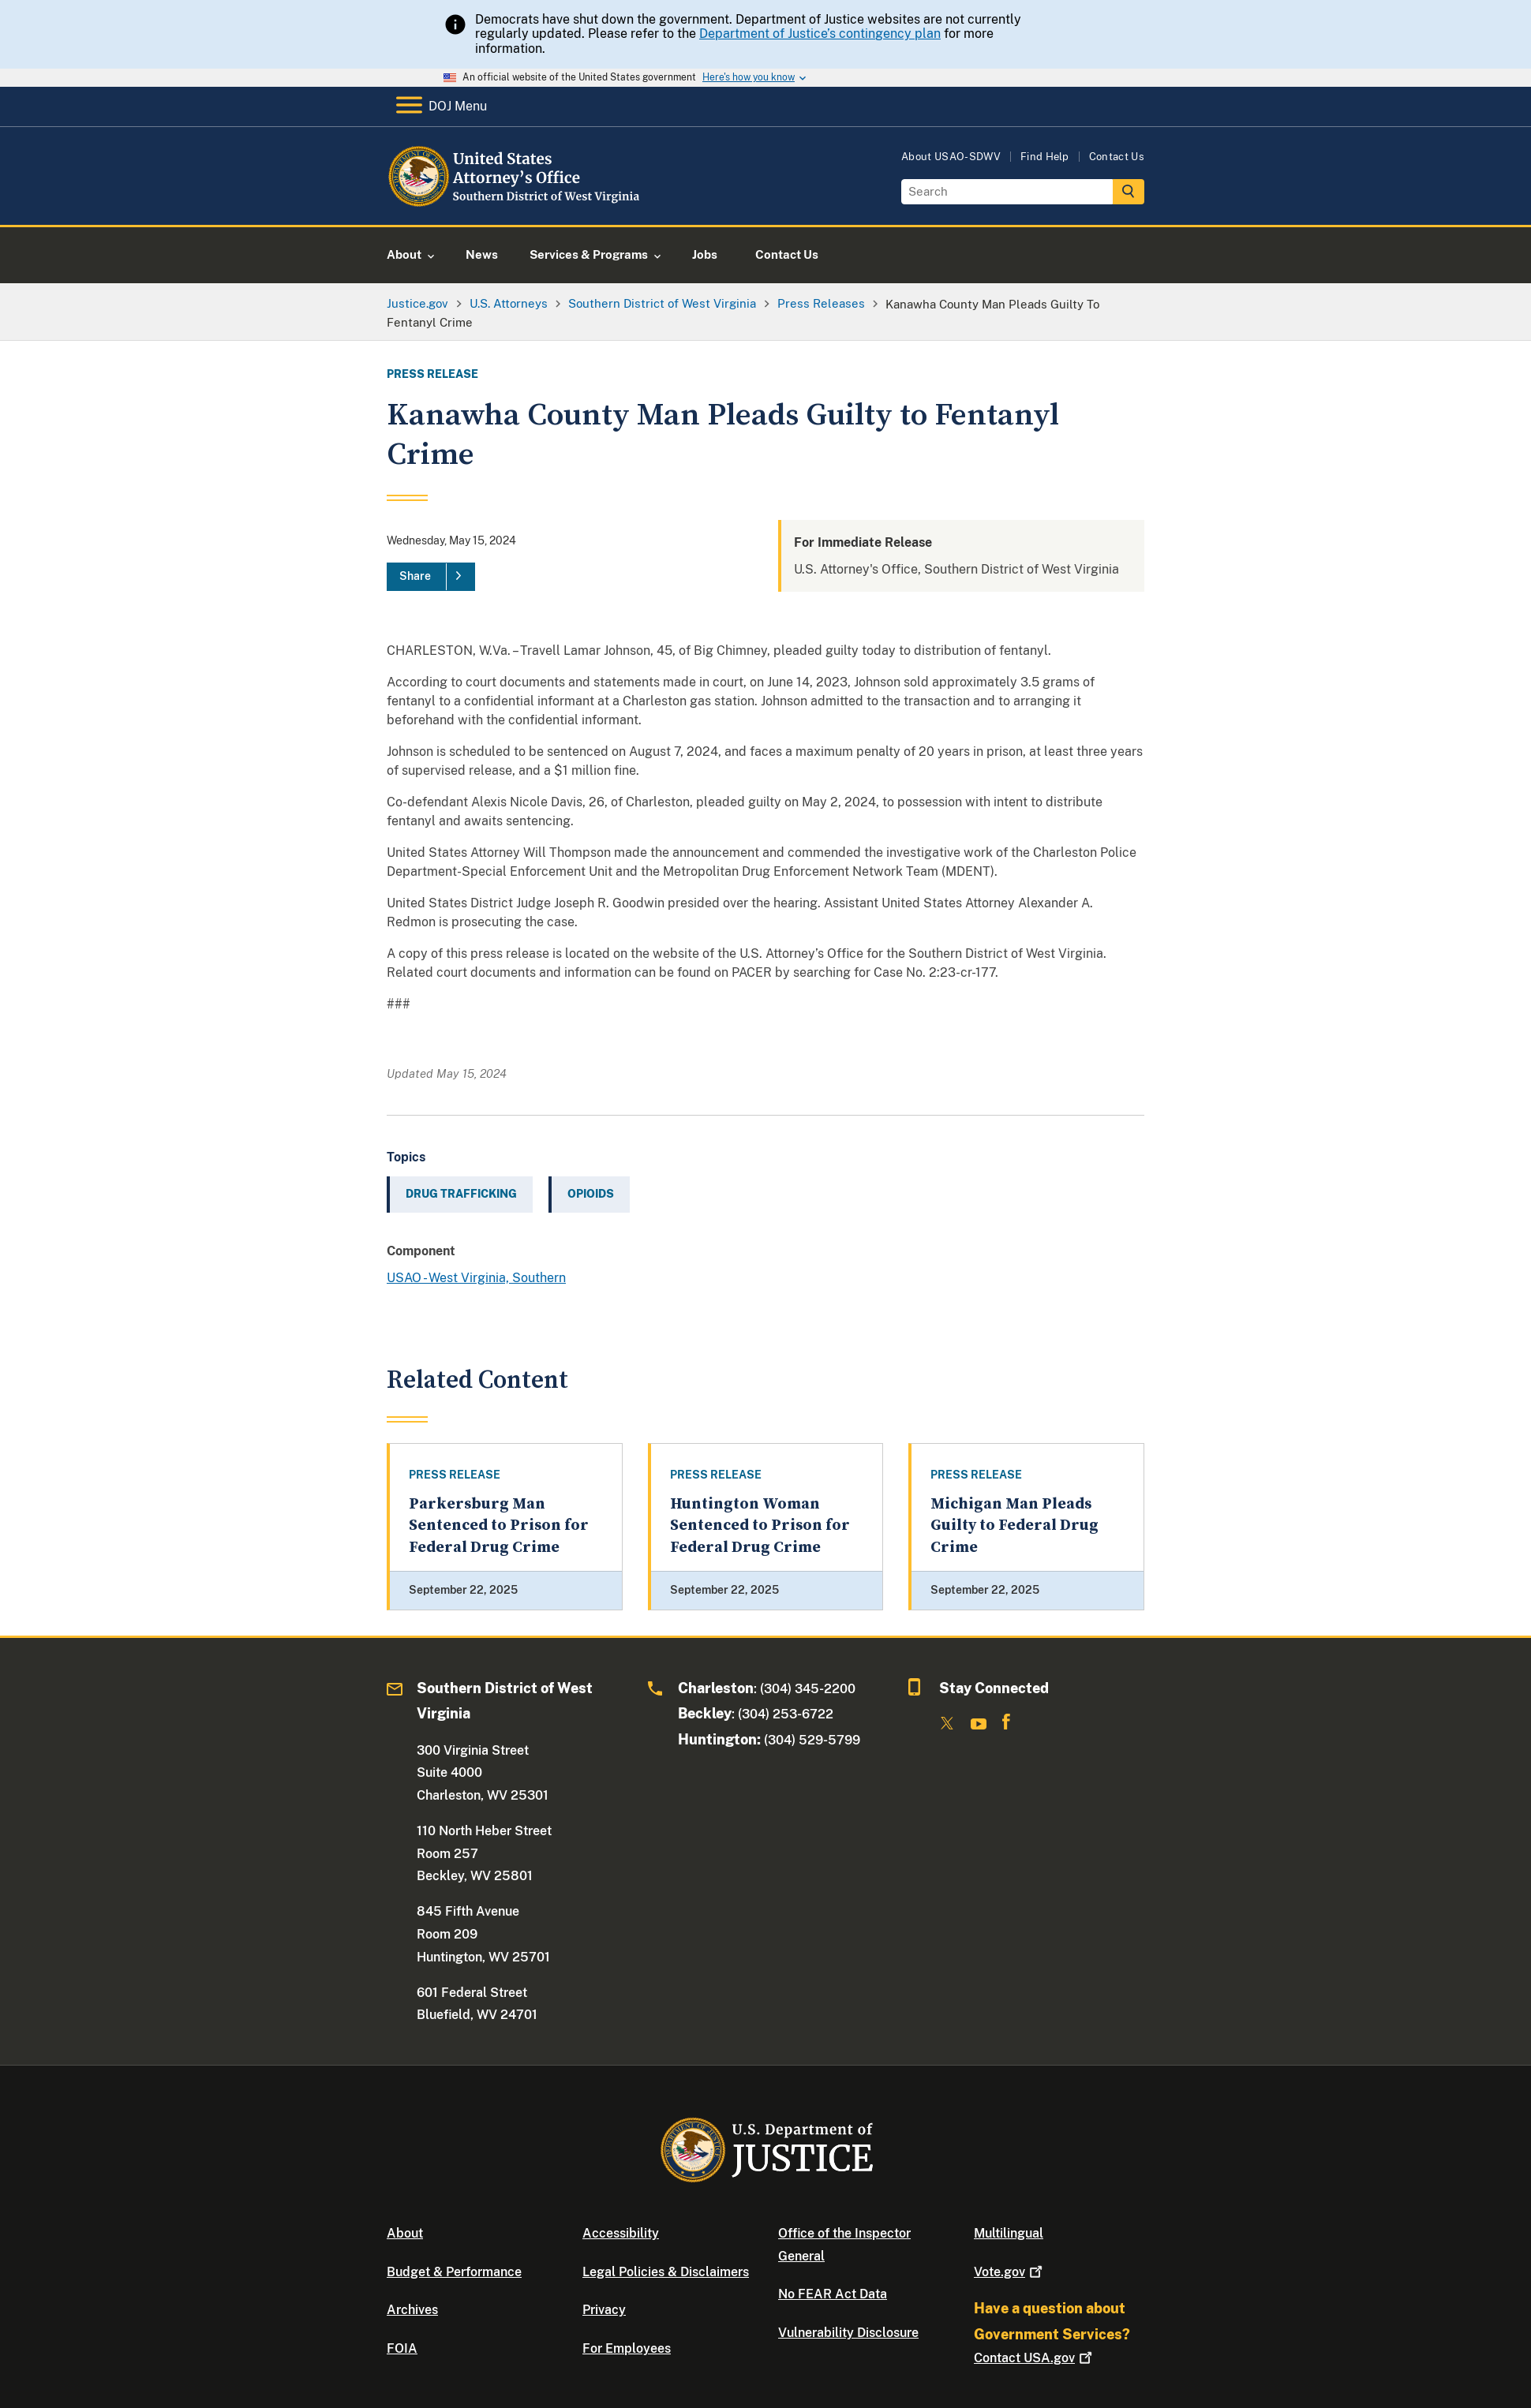  I want to click on [Share], so click(431, 577).